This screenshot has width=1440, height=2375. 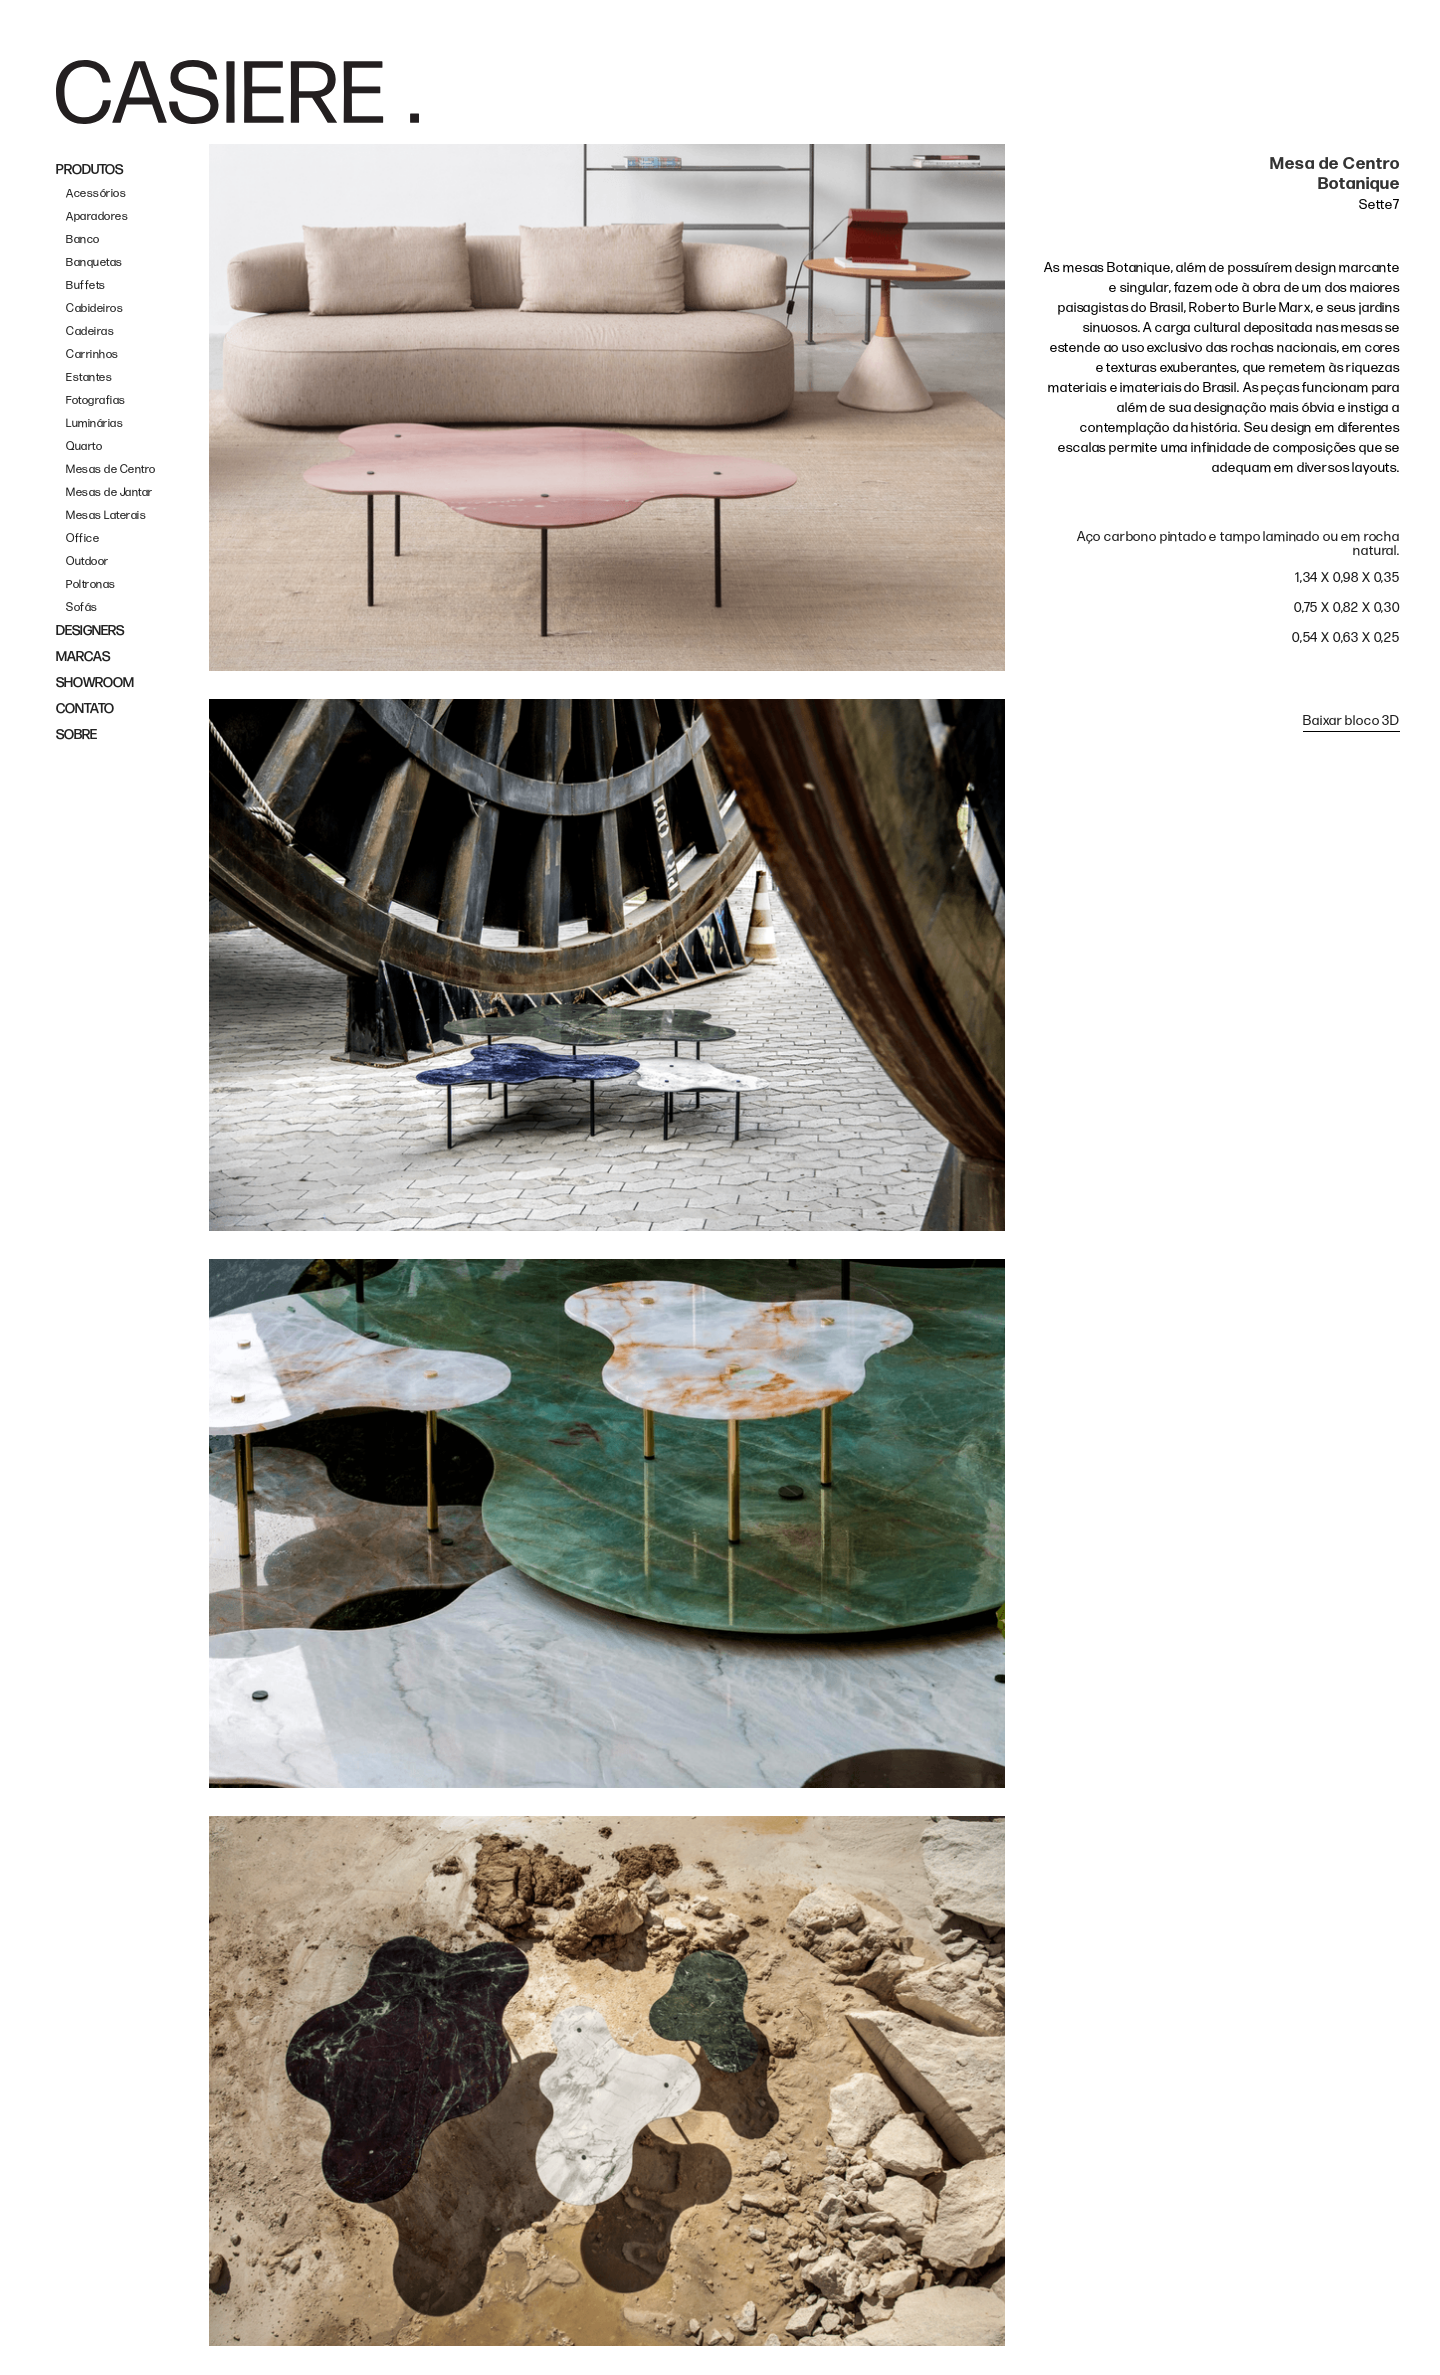 I want to click on Poltronas, so click(x=91, y=584).